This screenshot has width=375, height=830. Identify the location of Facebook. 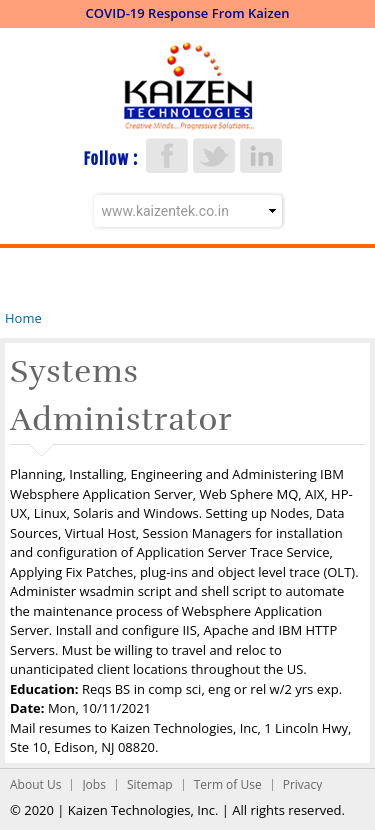
(167, 155).